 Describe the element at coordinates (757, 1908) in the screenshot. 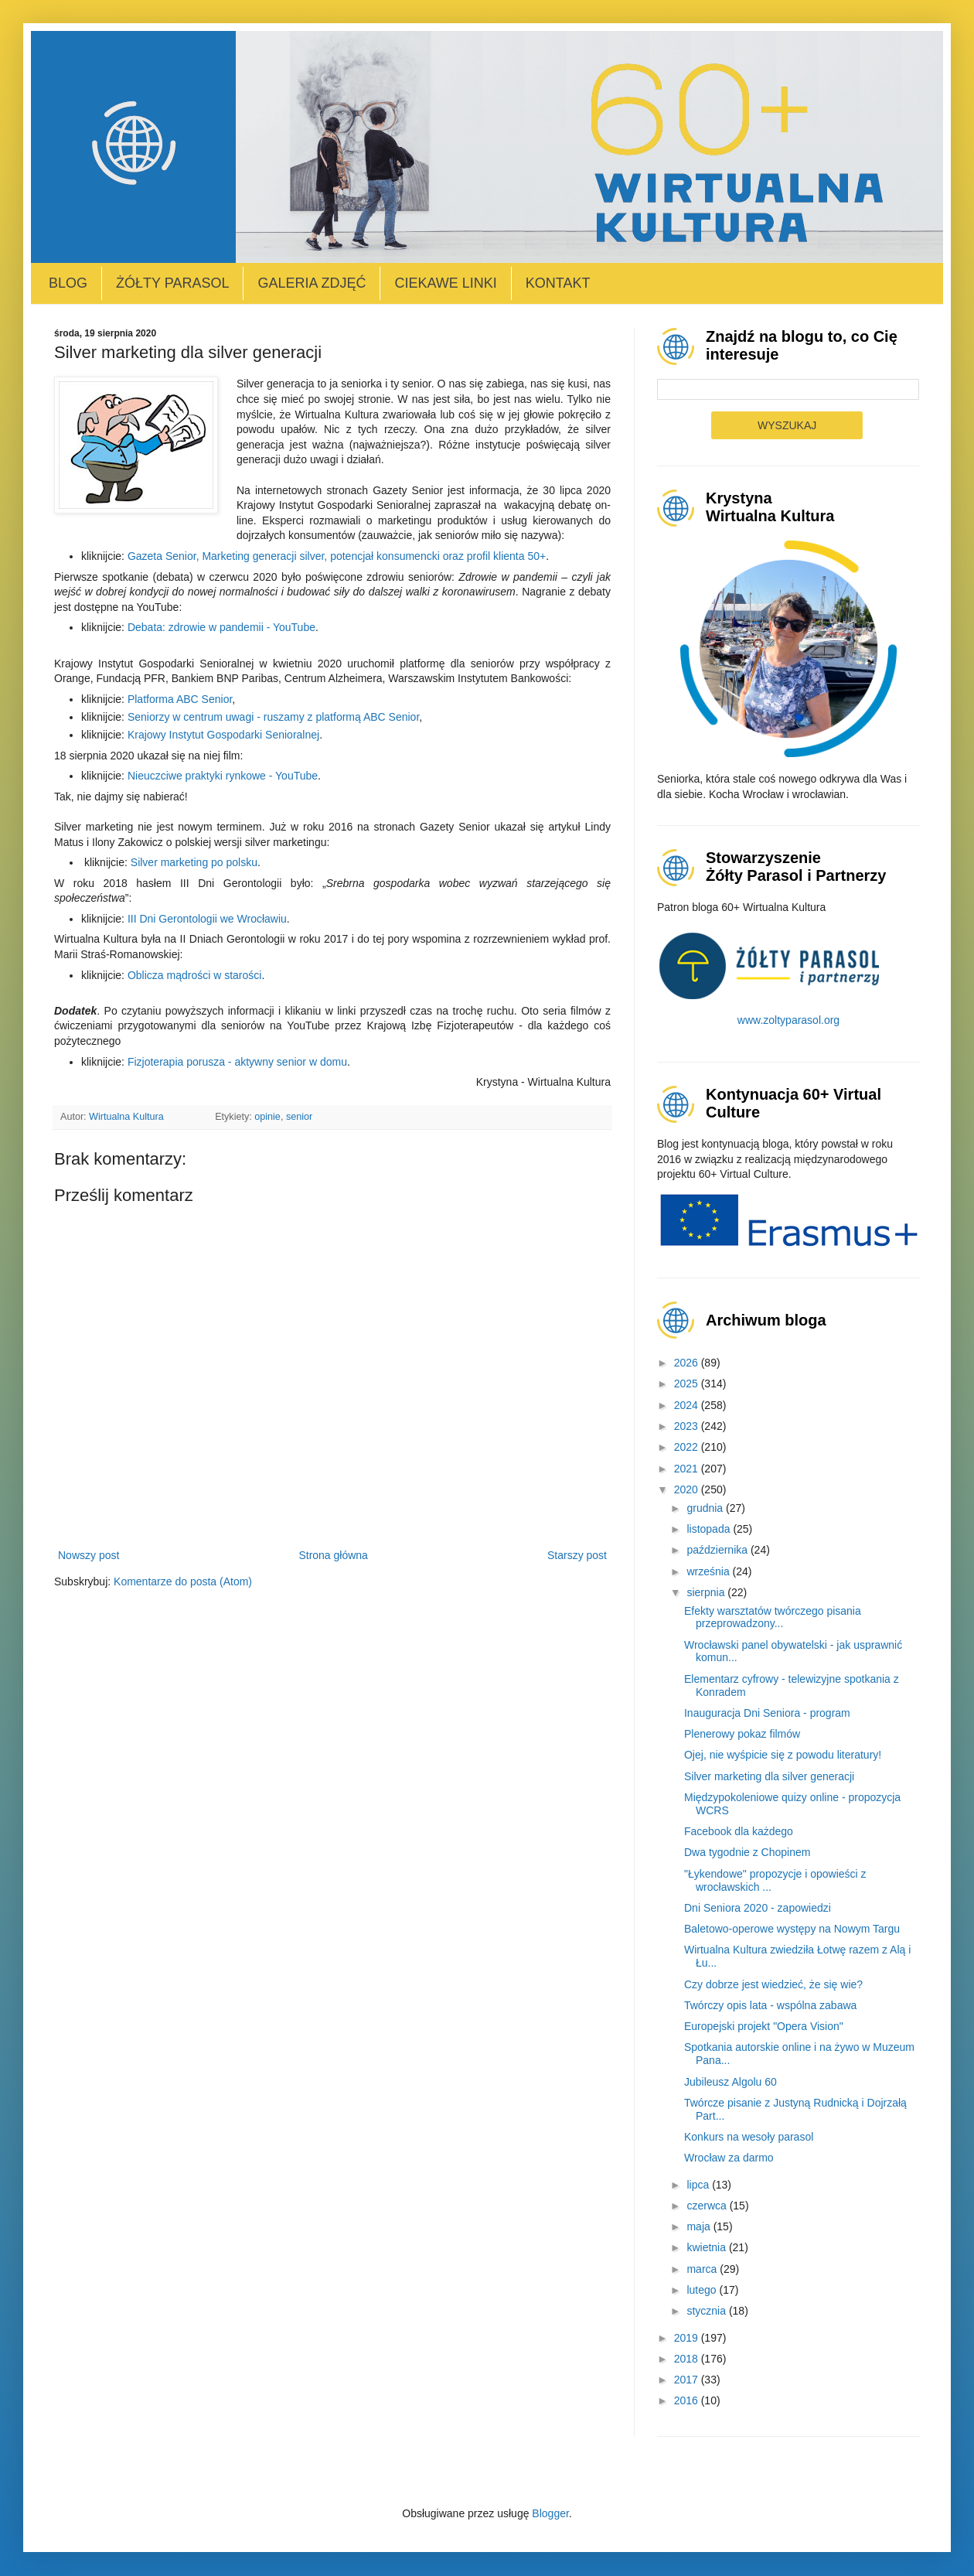

I see `Dni Seniora 2020 - zapowiedzi` at that location.